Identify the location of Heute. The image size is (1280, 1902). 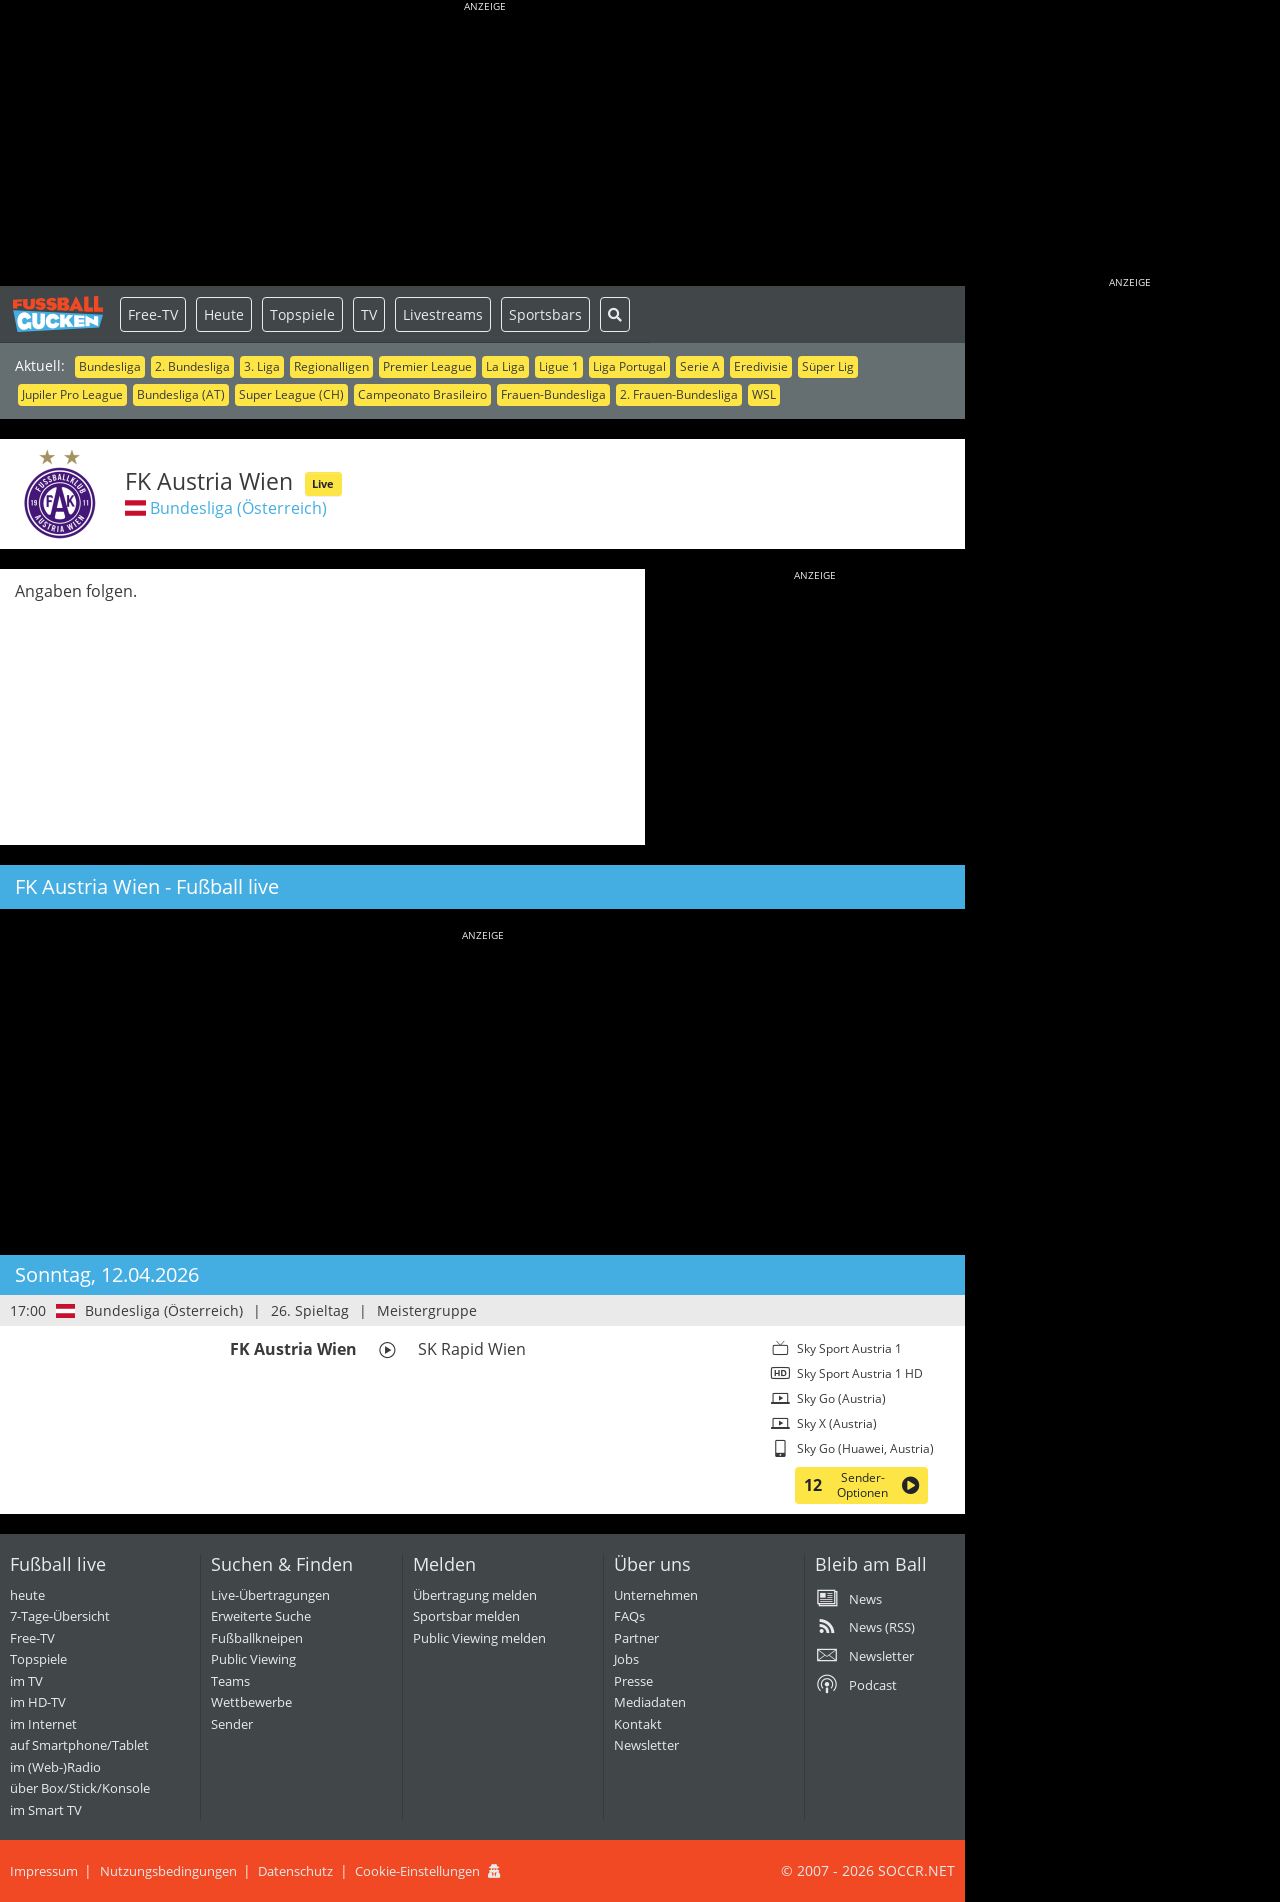
(224, 314).